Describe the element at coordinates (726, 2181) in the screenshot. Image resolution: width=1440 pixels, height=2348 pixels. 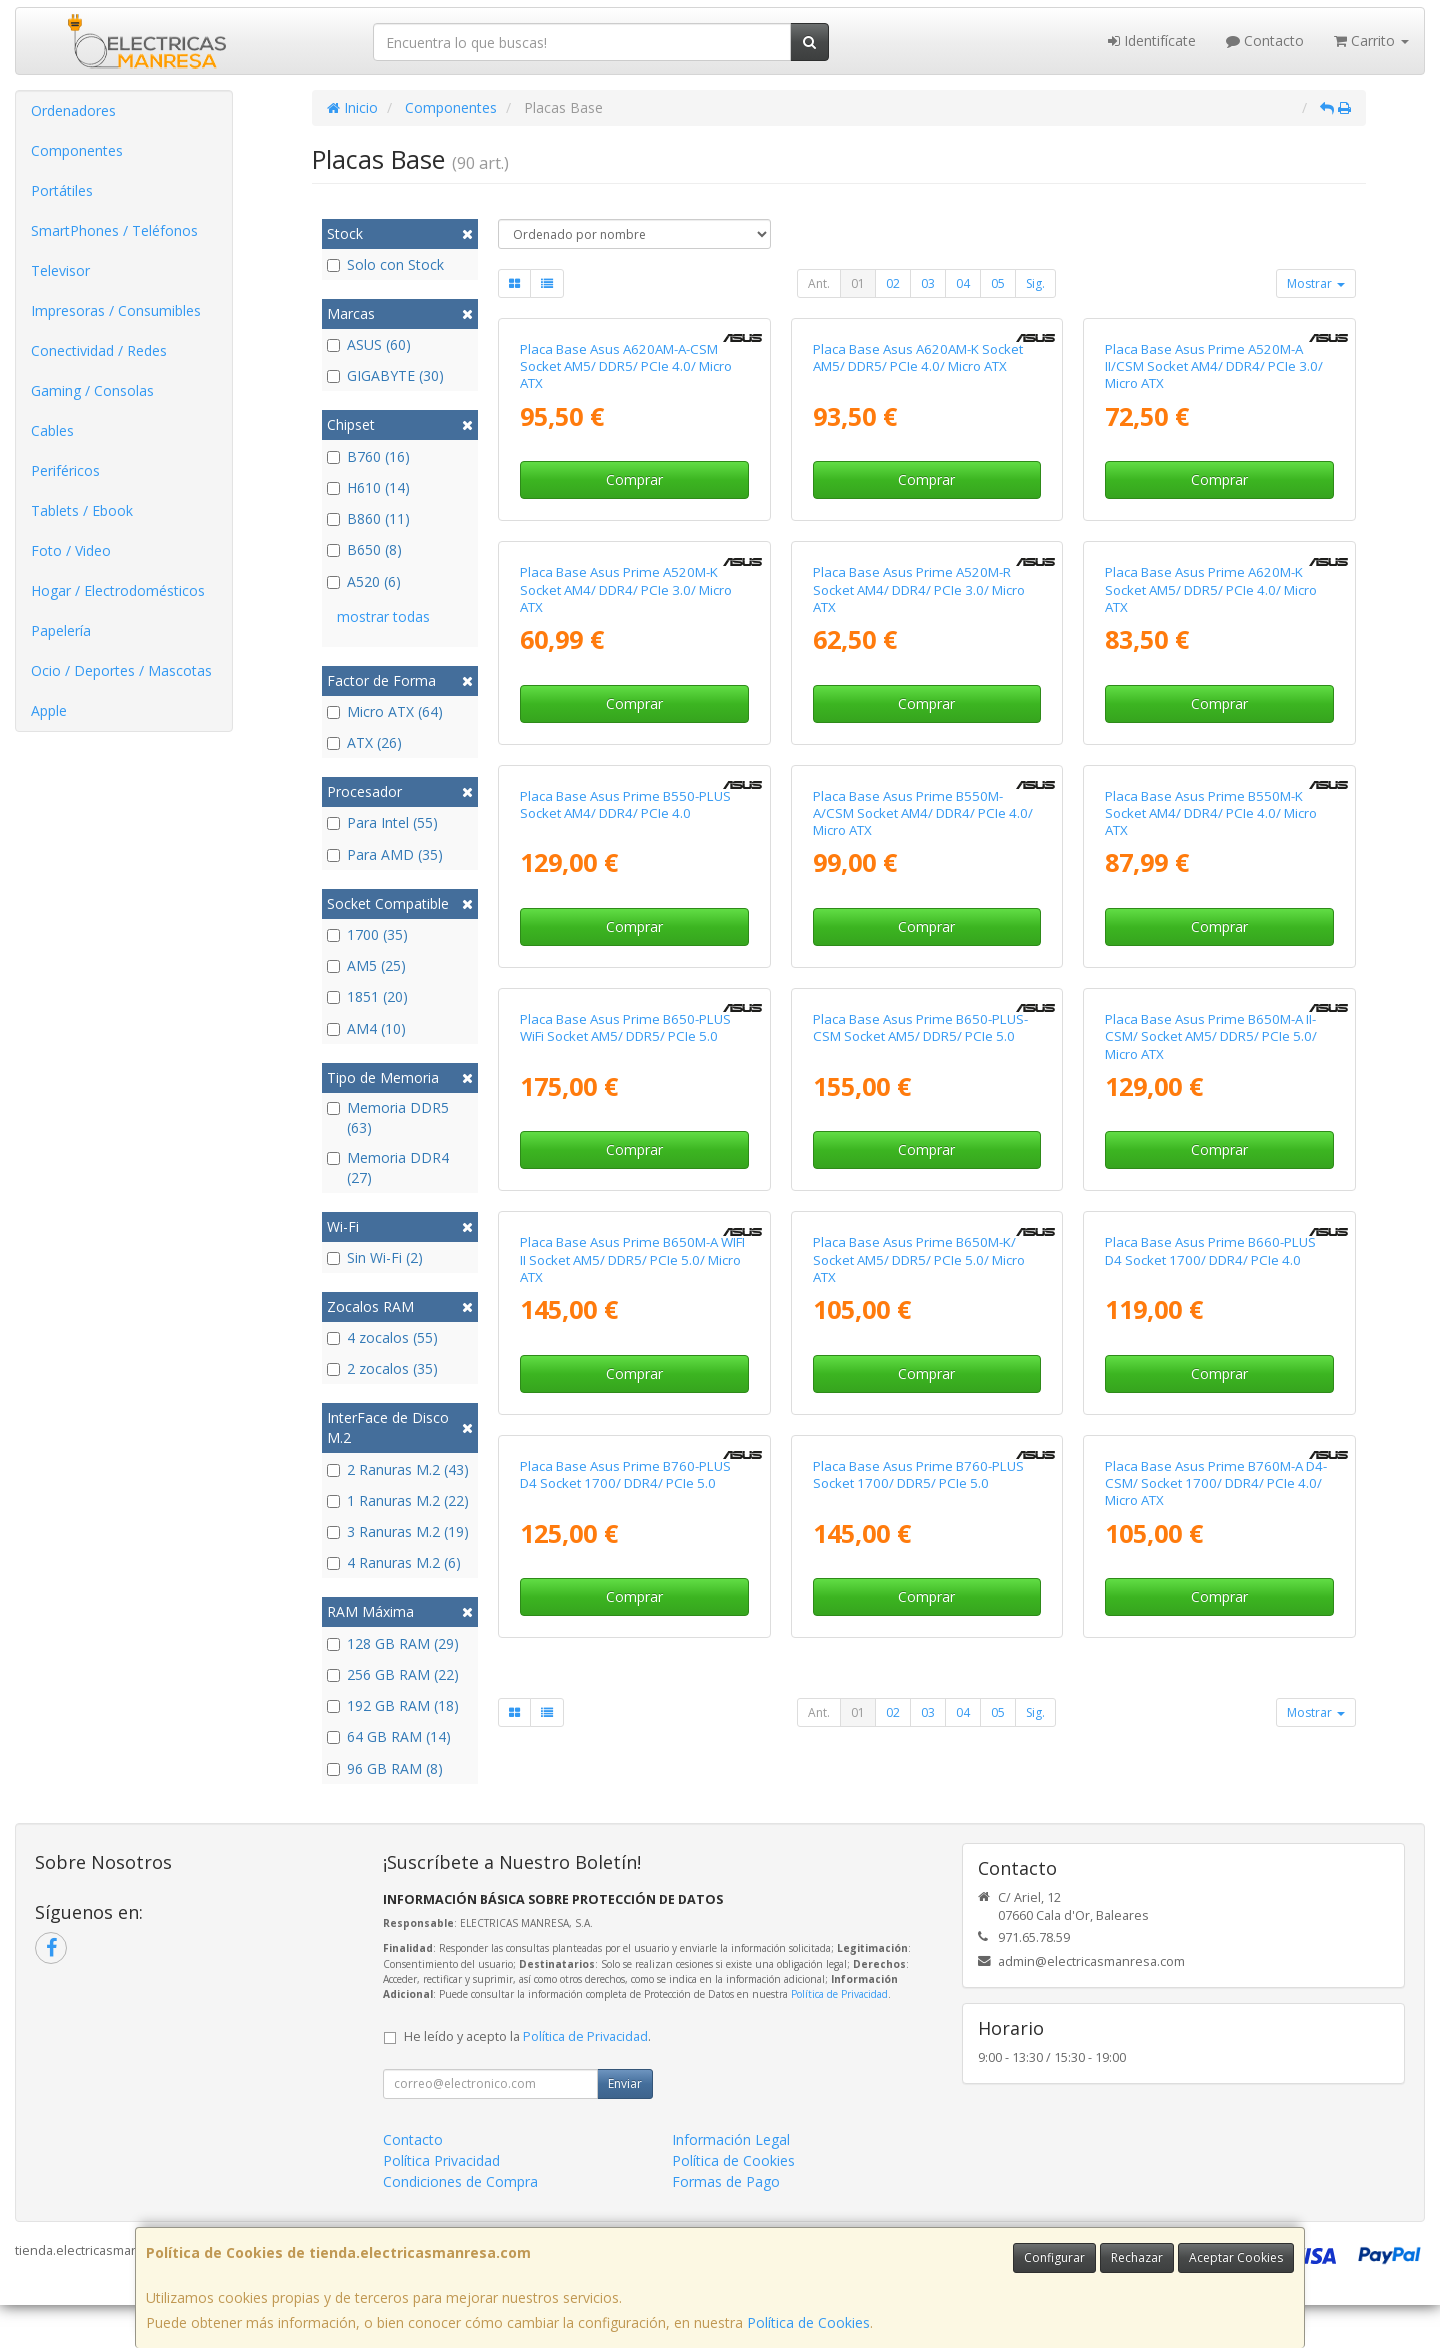
I see `Formas de Pago` at that location.